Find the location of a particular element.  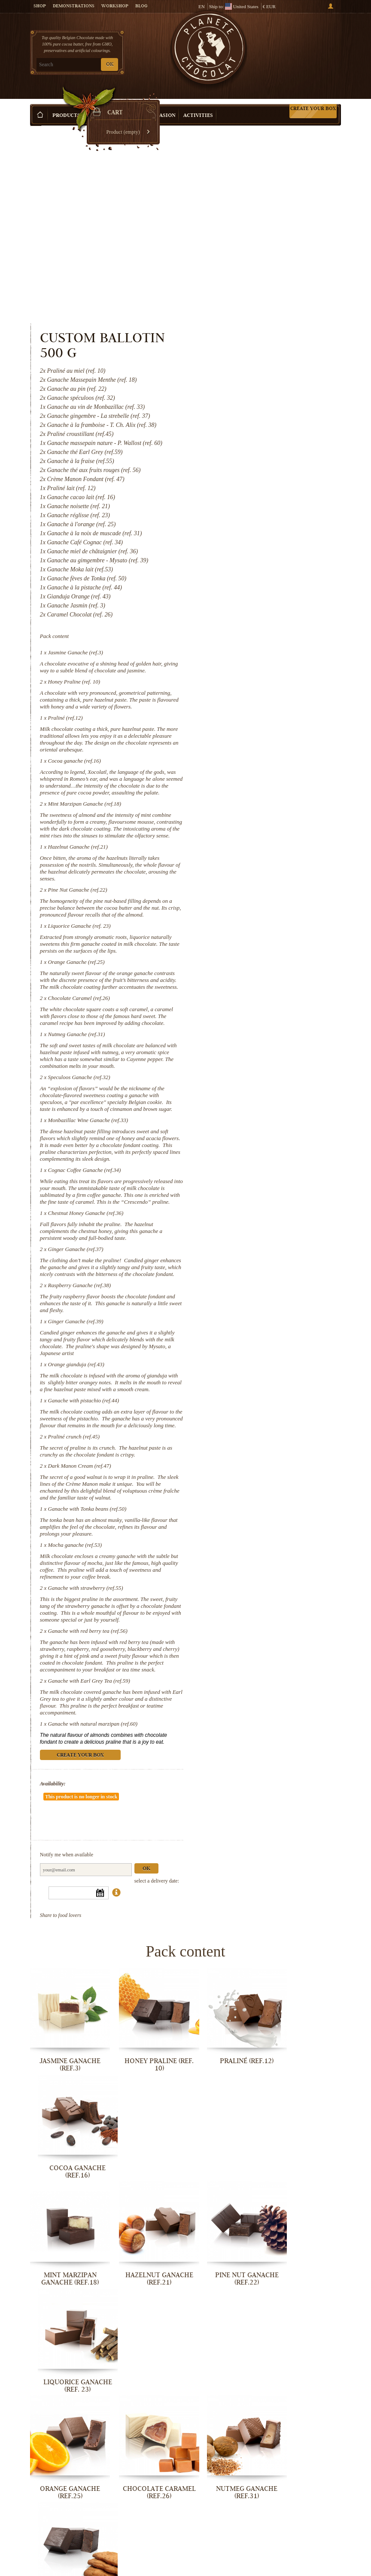

Mocha ganache (ref.53) is located at coordinates (254, 1465).